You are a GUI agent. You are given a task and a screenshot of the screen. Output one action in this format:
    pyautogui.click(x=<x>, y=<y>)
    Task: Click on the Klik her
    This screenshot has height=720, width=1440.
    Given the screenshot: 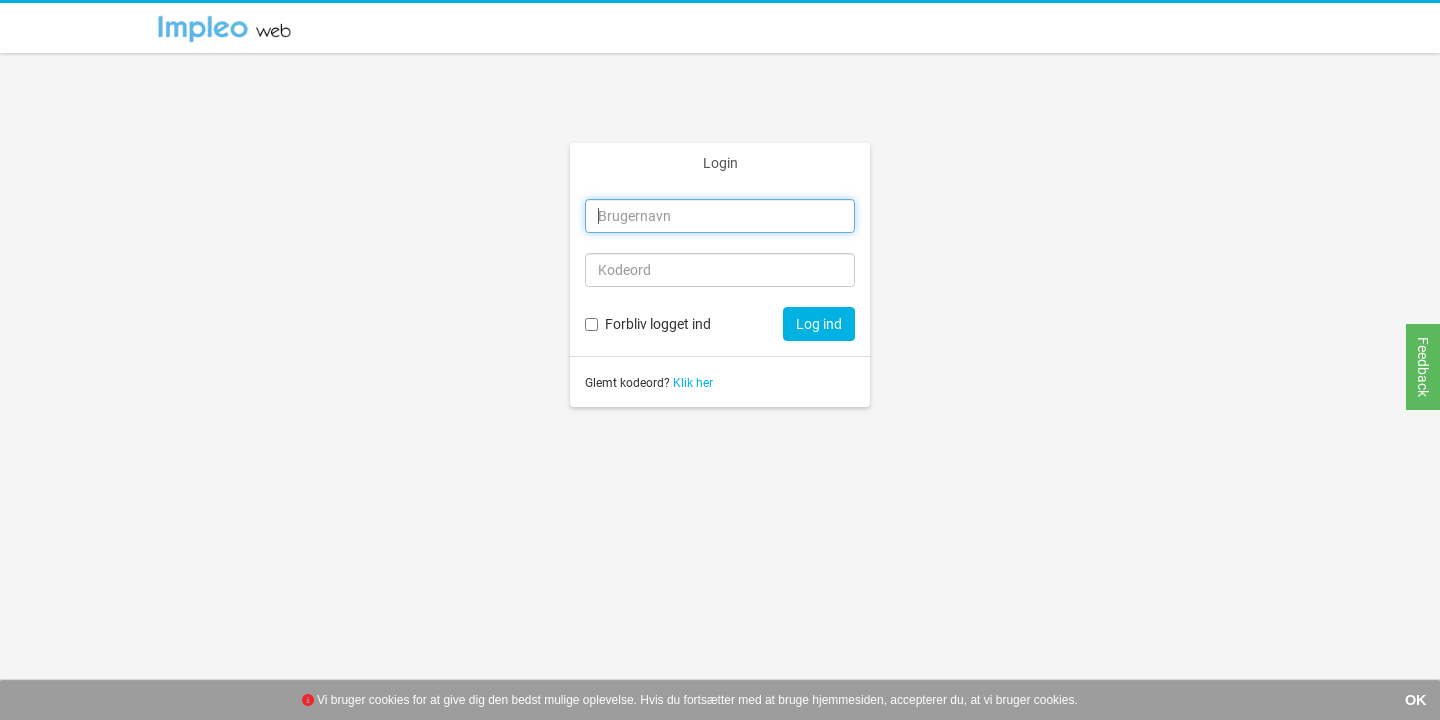 What is the action you would take?
    pyautogui.click(x=693, y=383)
    